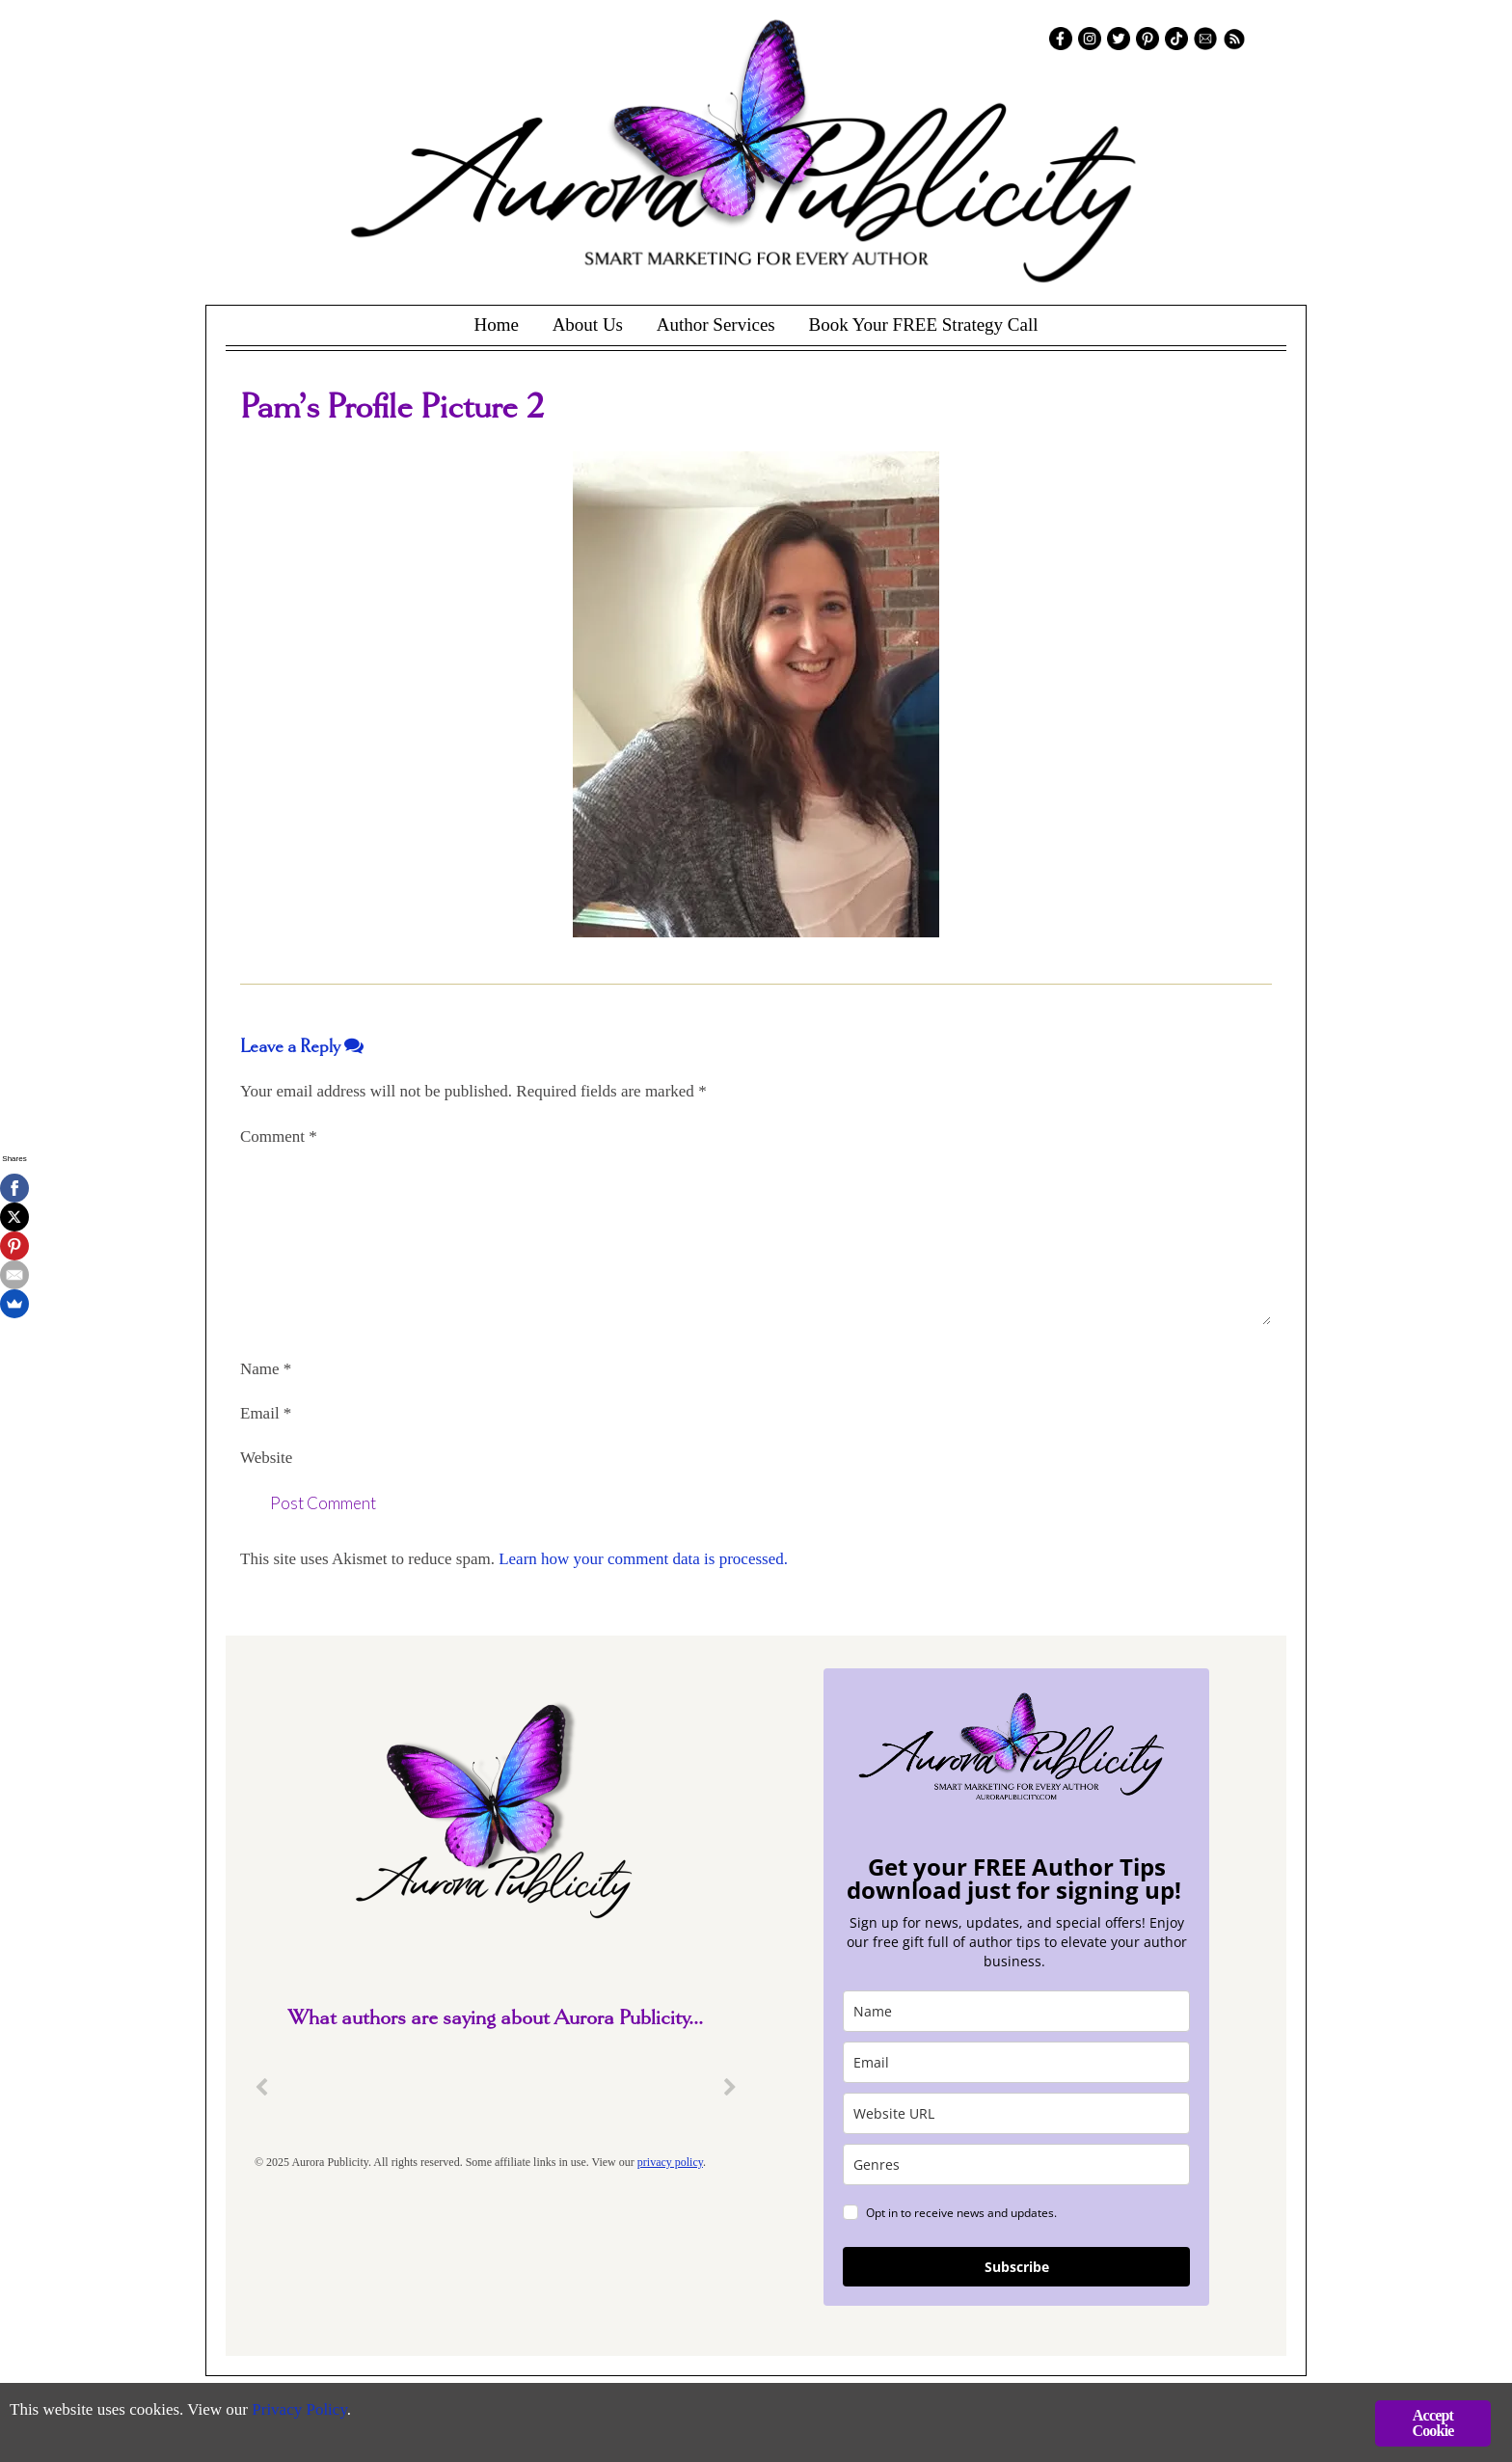 The height and width of the screenshot is (2462, 1512). Describe the element at coordinates (1017, 2267) in the screenshot. I see `Subscribe` at that location.